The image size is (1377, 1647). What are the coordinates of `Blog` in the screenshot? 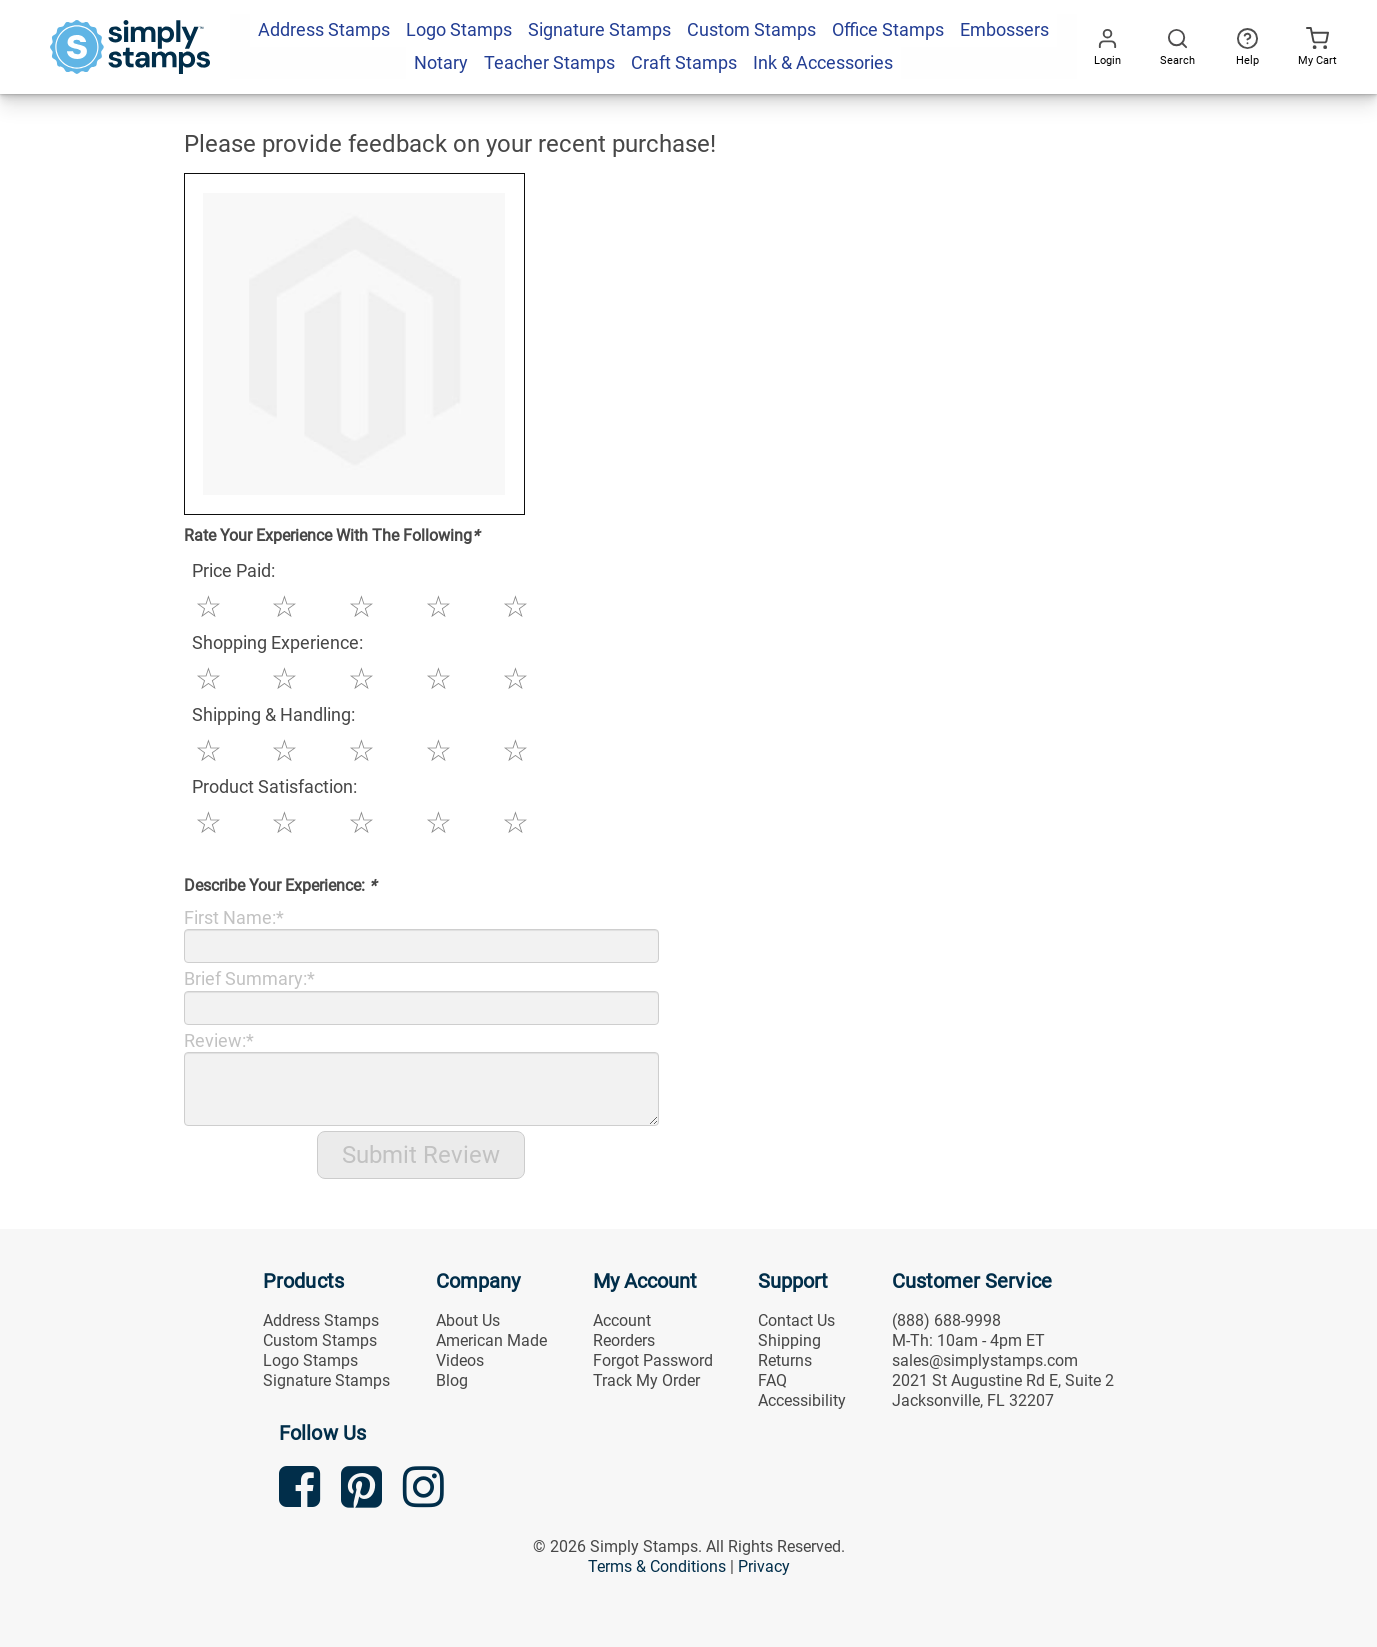 It's located at (452, 1380).